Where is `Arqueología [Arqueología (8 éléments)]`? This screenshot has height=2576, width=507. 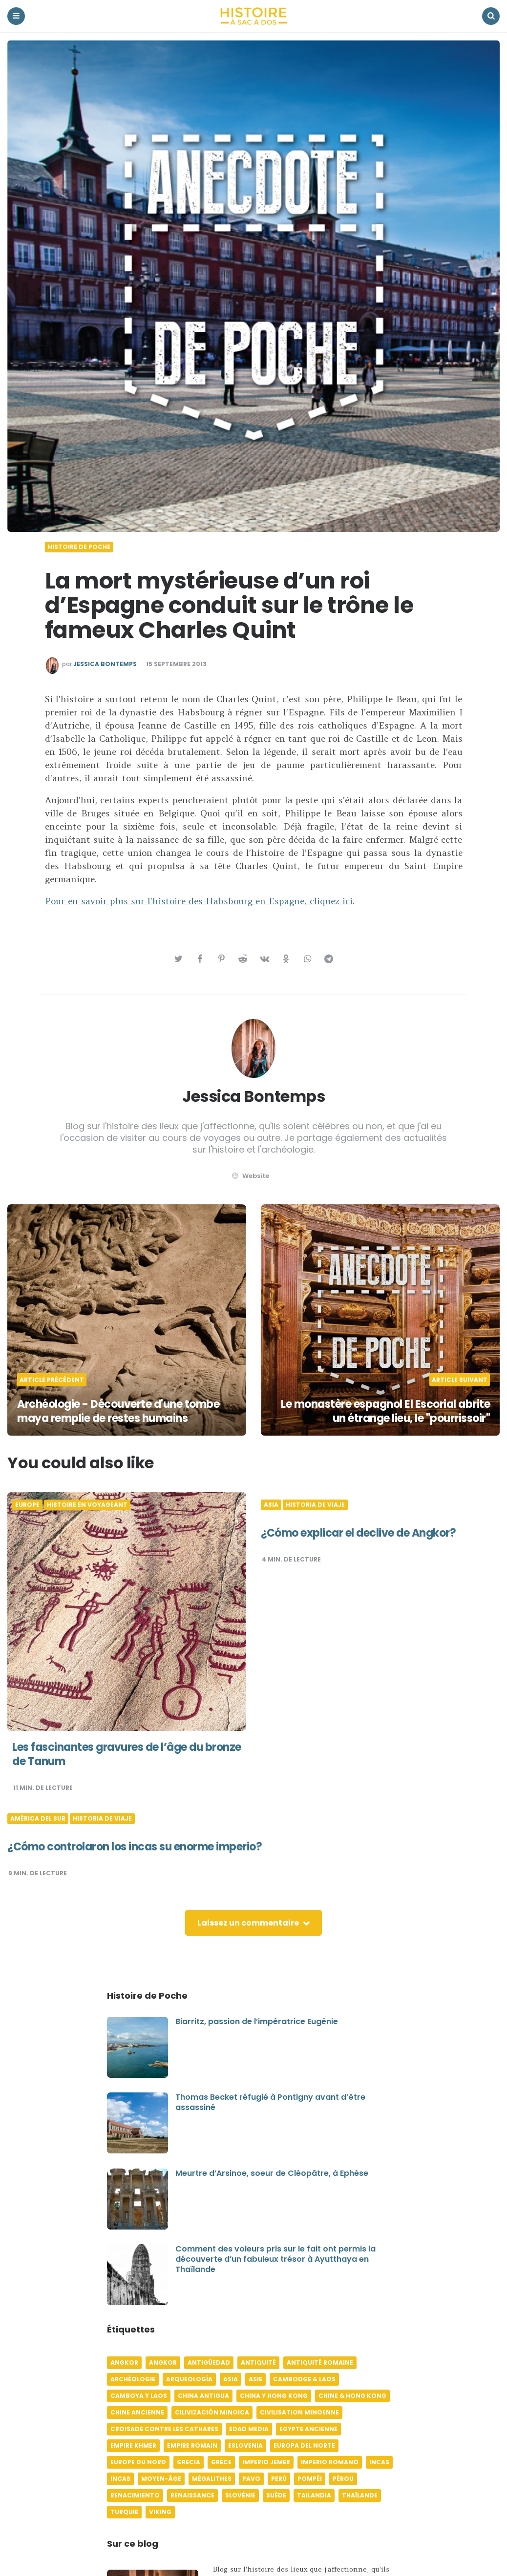 Arqueología [Arqueología (8 éléments)] is located at coordinates (189, 2379).